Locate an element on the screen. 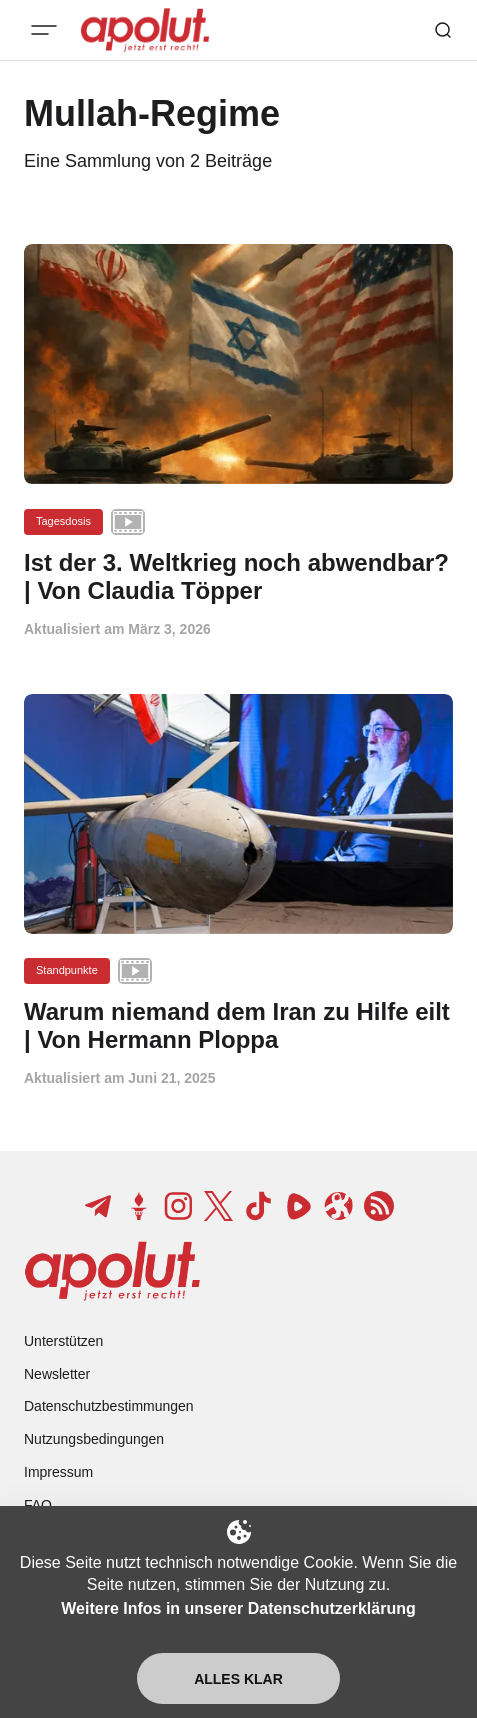 This screenshot has height=1718, width=477. Nutzungsbedingungen is located at coordinates (94, 1439).